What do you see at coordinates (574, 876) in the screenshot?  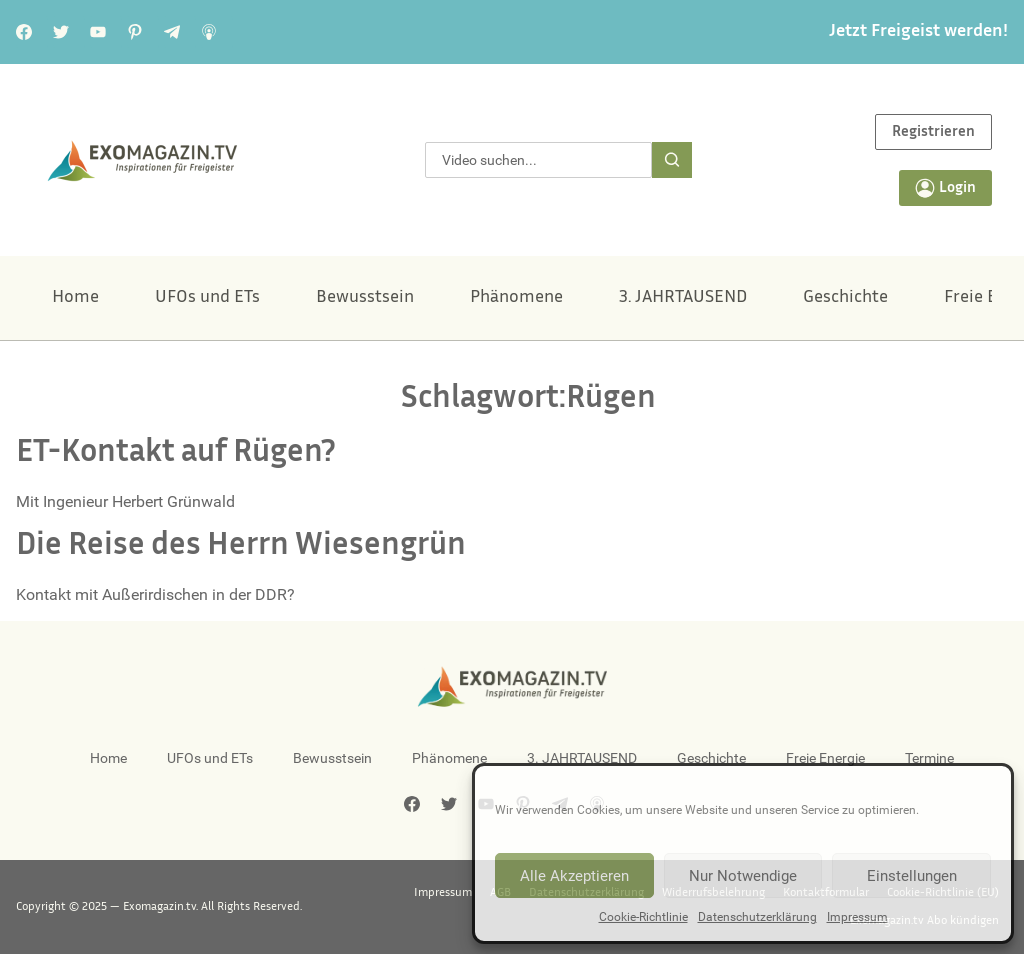 I see `Alle Akzeptieren` at bounding box center [574, 876].